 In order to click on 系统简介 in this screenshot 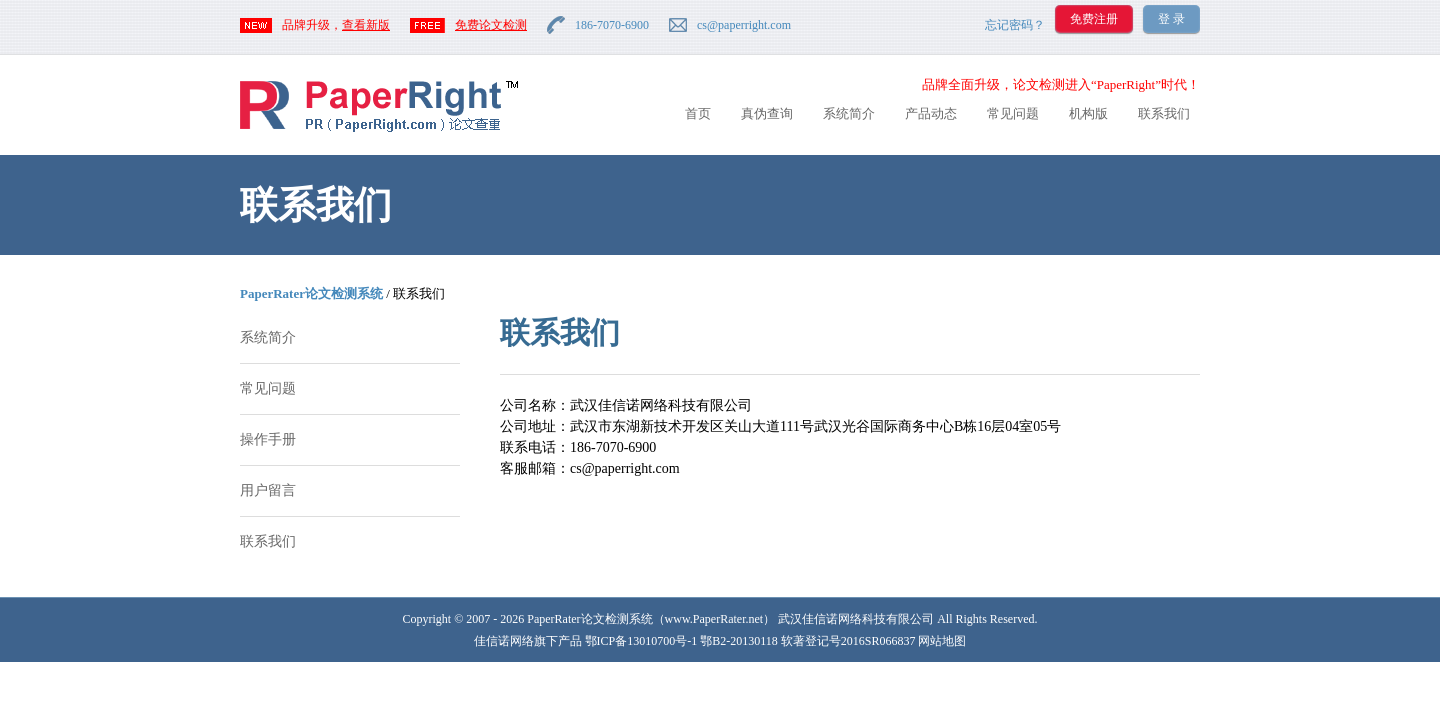, I will do `click(849, 113)`.